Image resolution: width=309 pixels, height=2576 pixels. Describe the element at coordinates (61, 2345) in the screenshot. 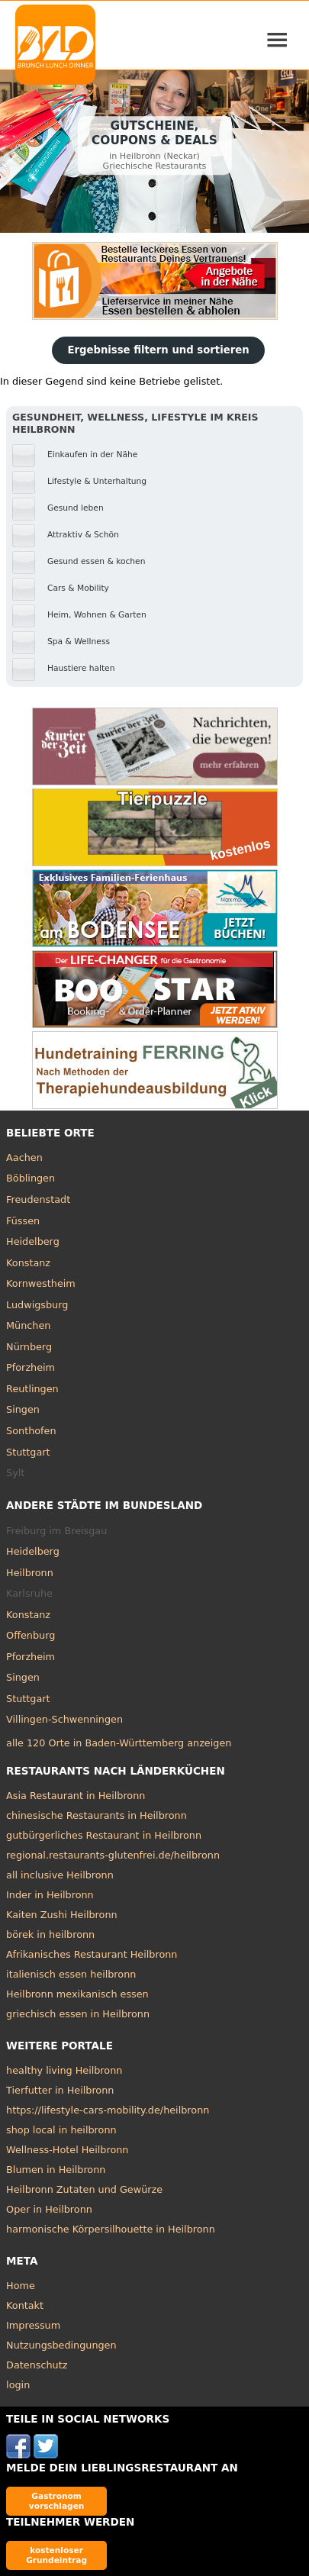

I see `Nutzungsbedingungen` at that location.